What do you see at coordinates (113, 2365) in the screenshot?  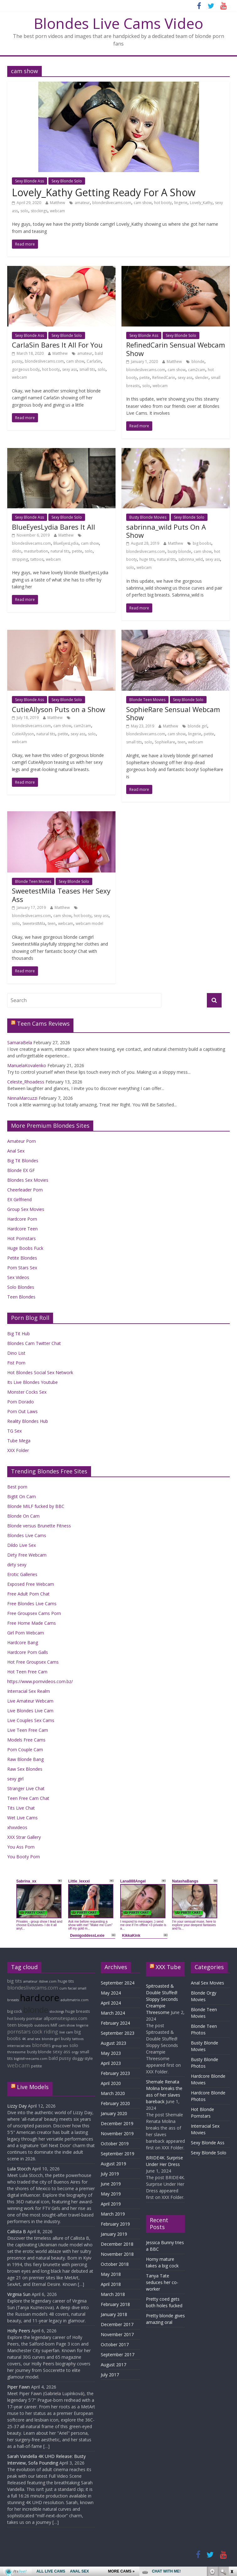 I see `August 2017` at bounding box center [113, 2365].